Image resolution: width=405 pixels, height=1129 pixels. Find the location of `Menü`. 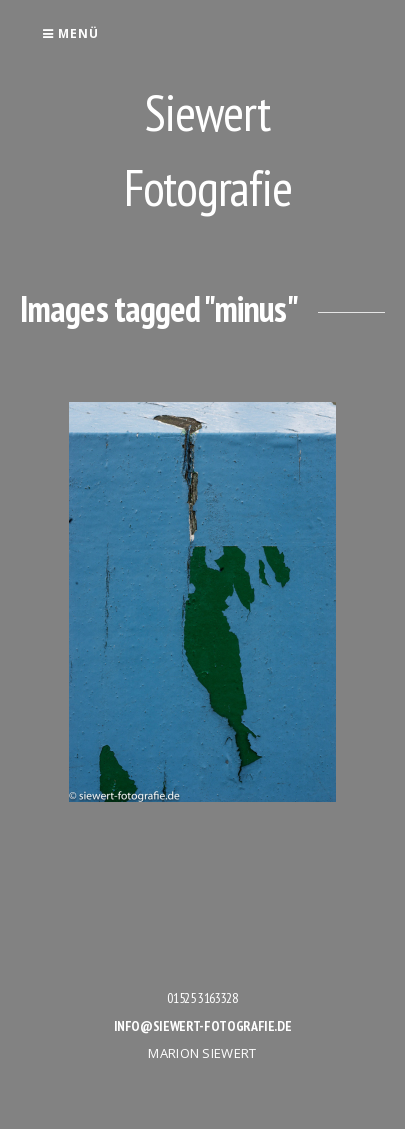

Menü is located at coordinates (70, 33).